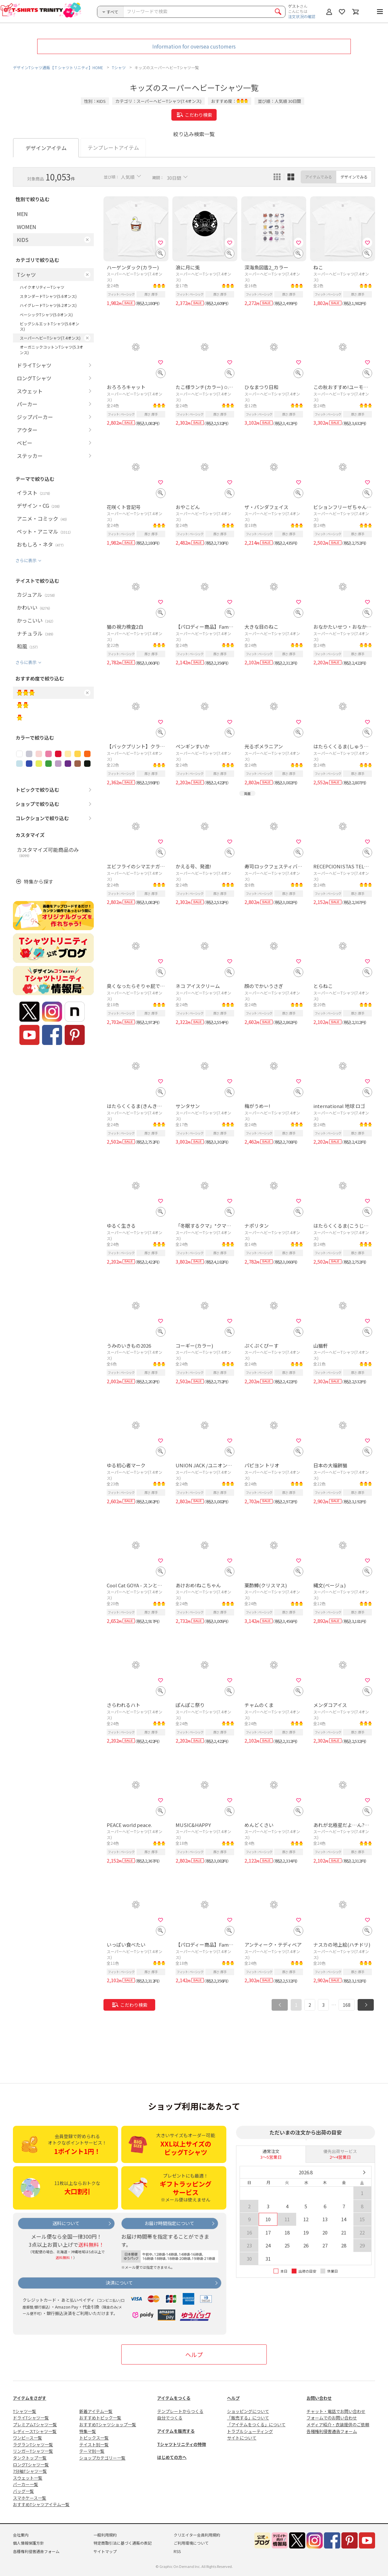  Describe the element at coordinates (29, 2498) in the screenshot. I see `スマホケース一覧` at that location.